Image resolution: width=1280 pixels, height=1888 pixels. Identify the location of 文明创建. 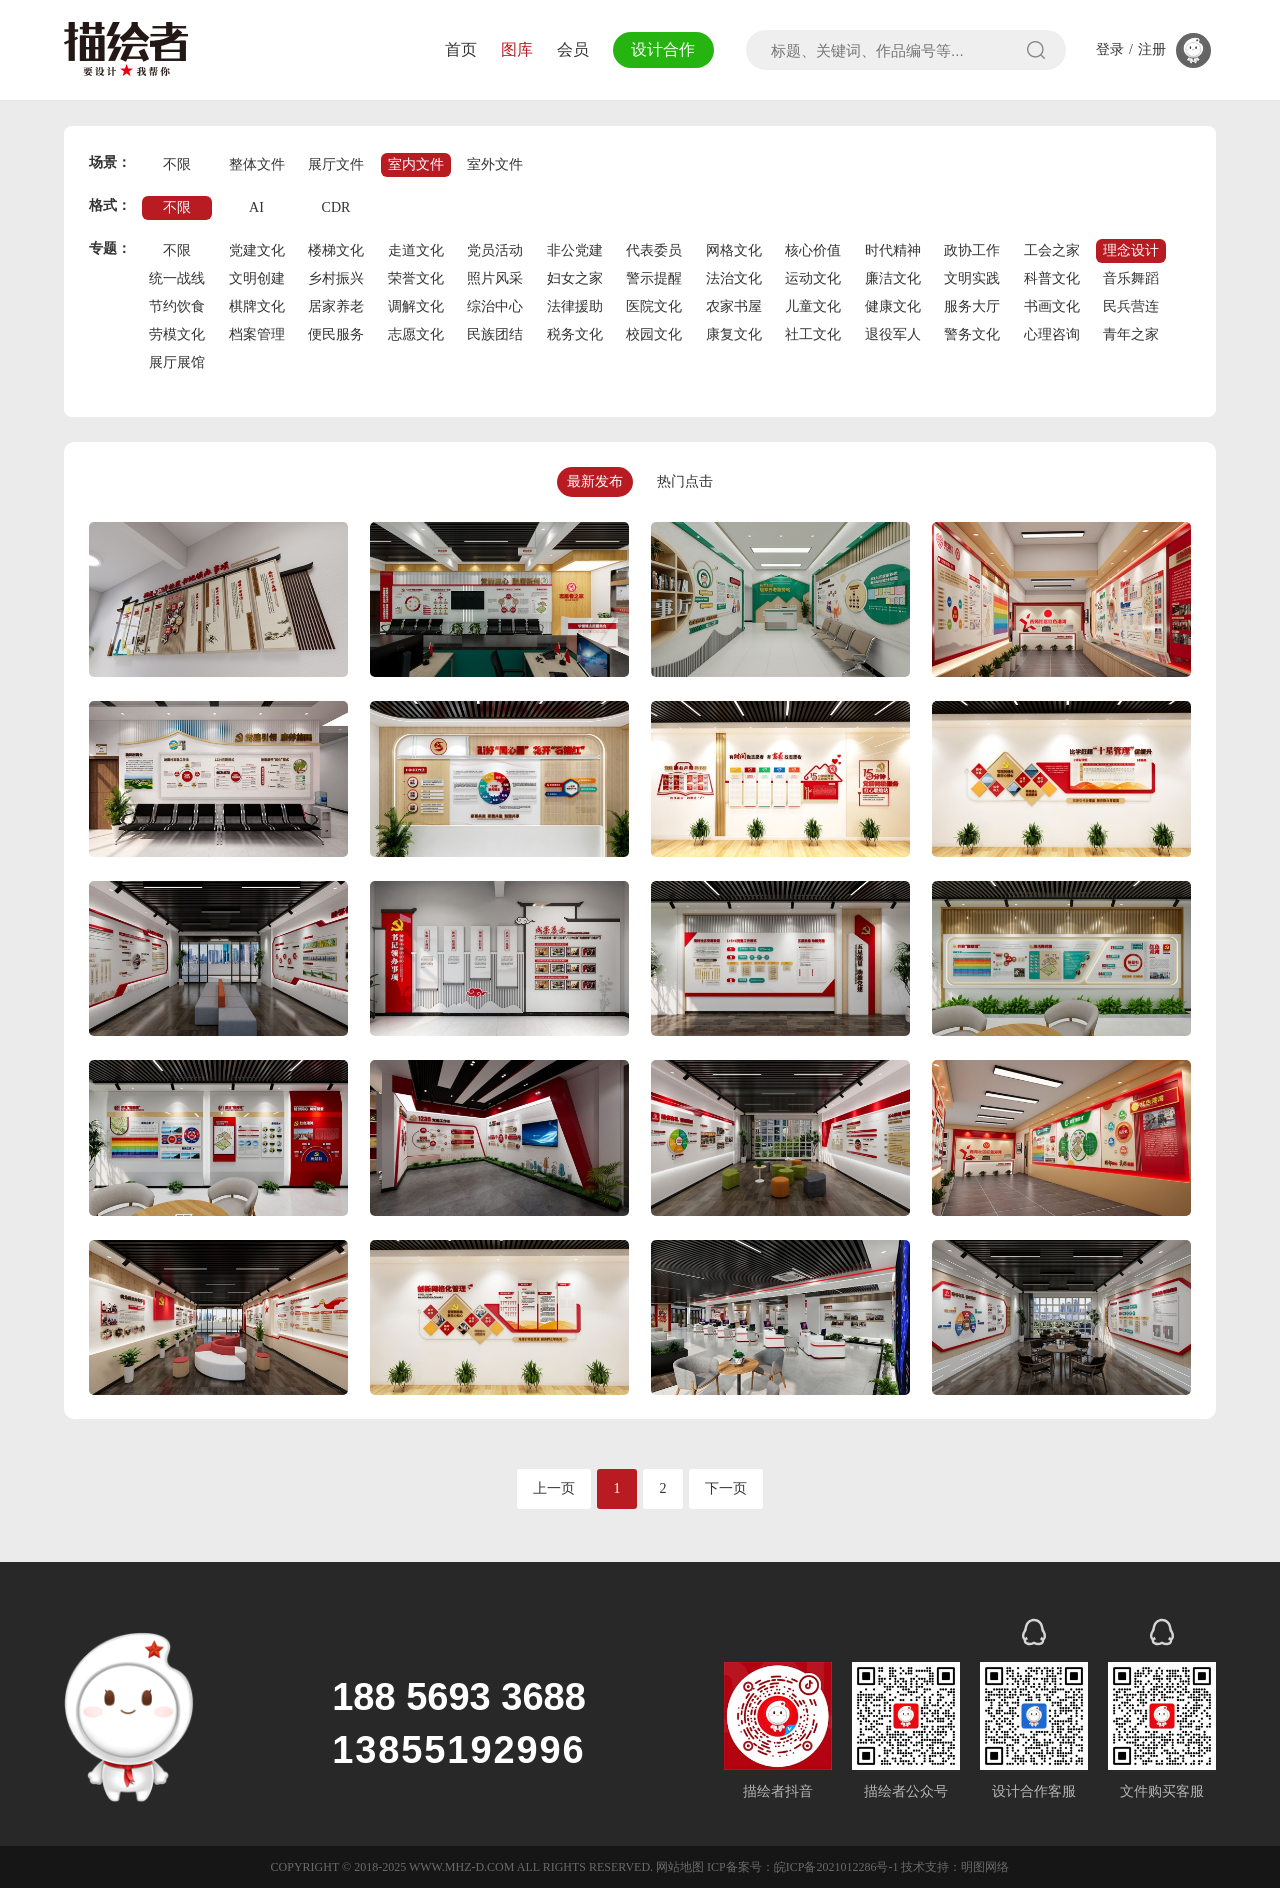
(257, 278).